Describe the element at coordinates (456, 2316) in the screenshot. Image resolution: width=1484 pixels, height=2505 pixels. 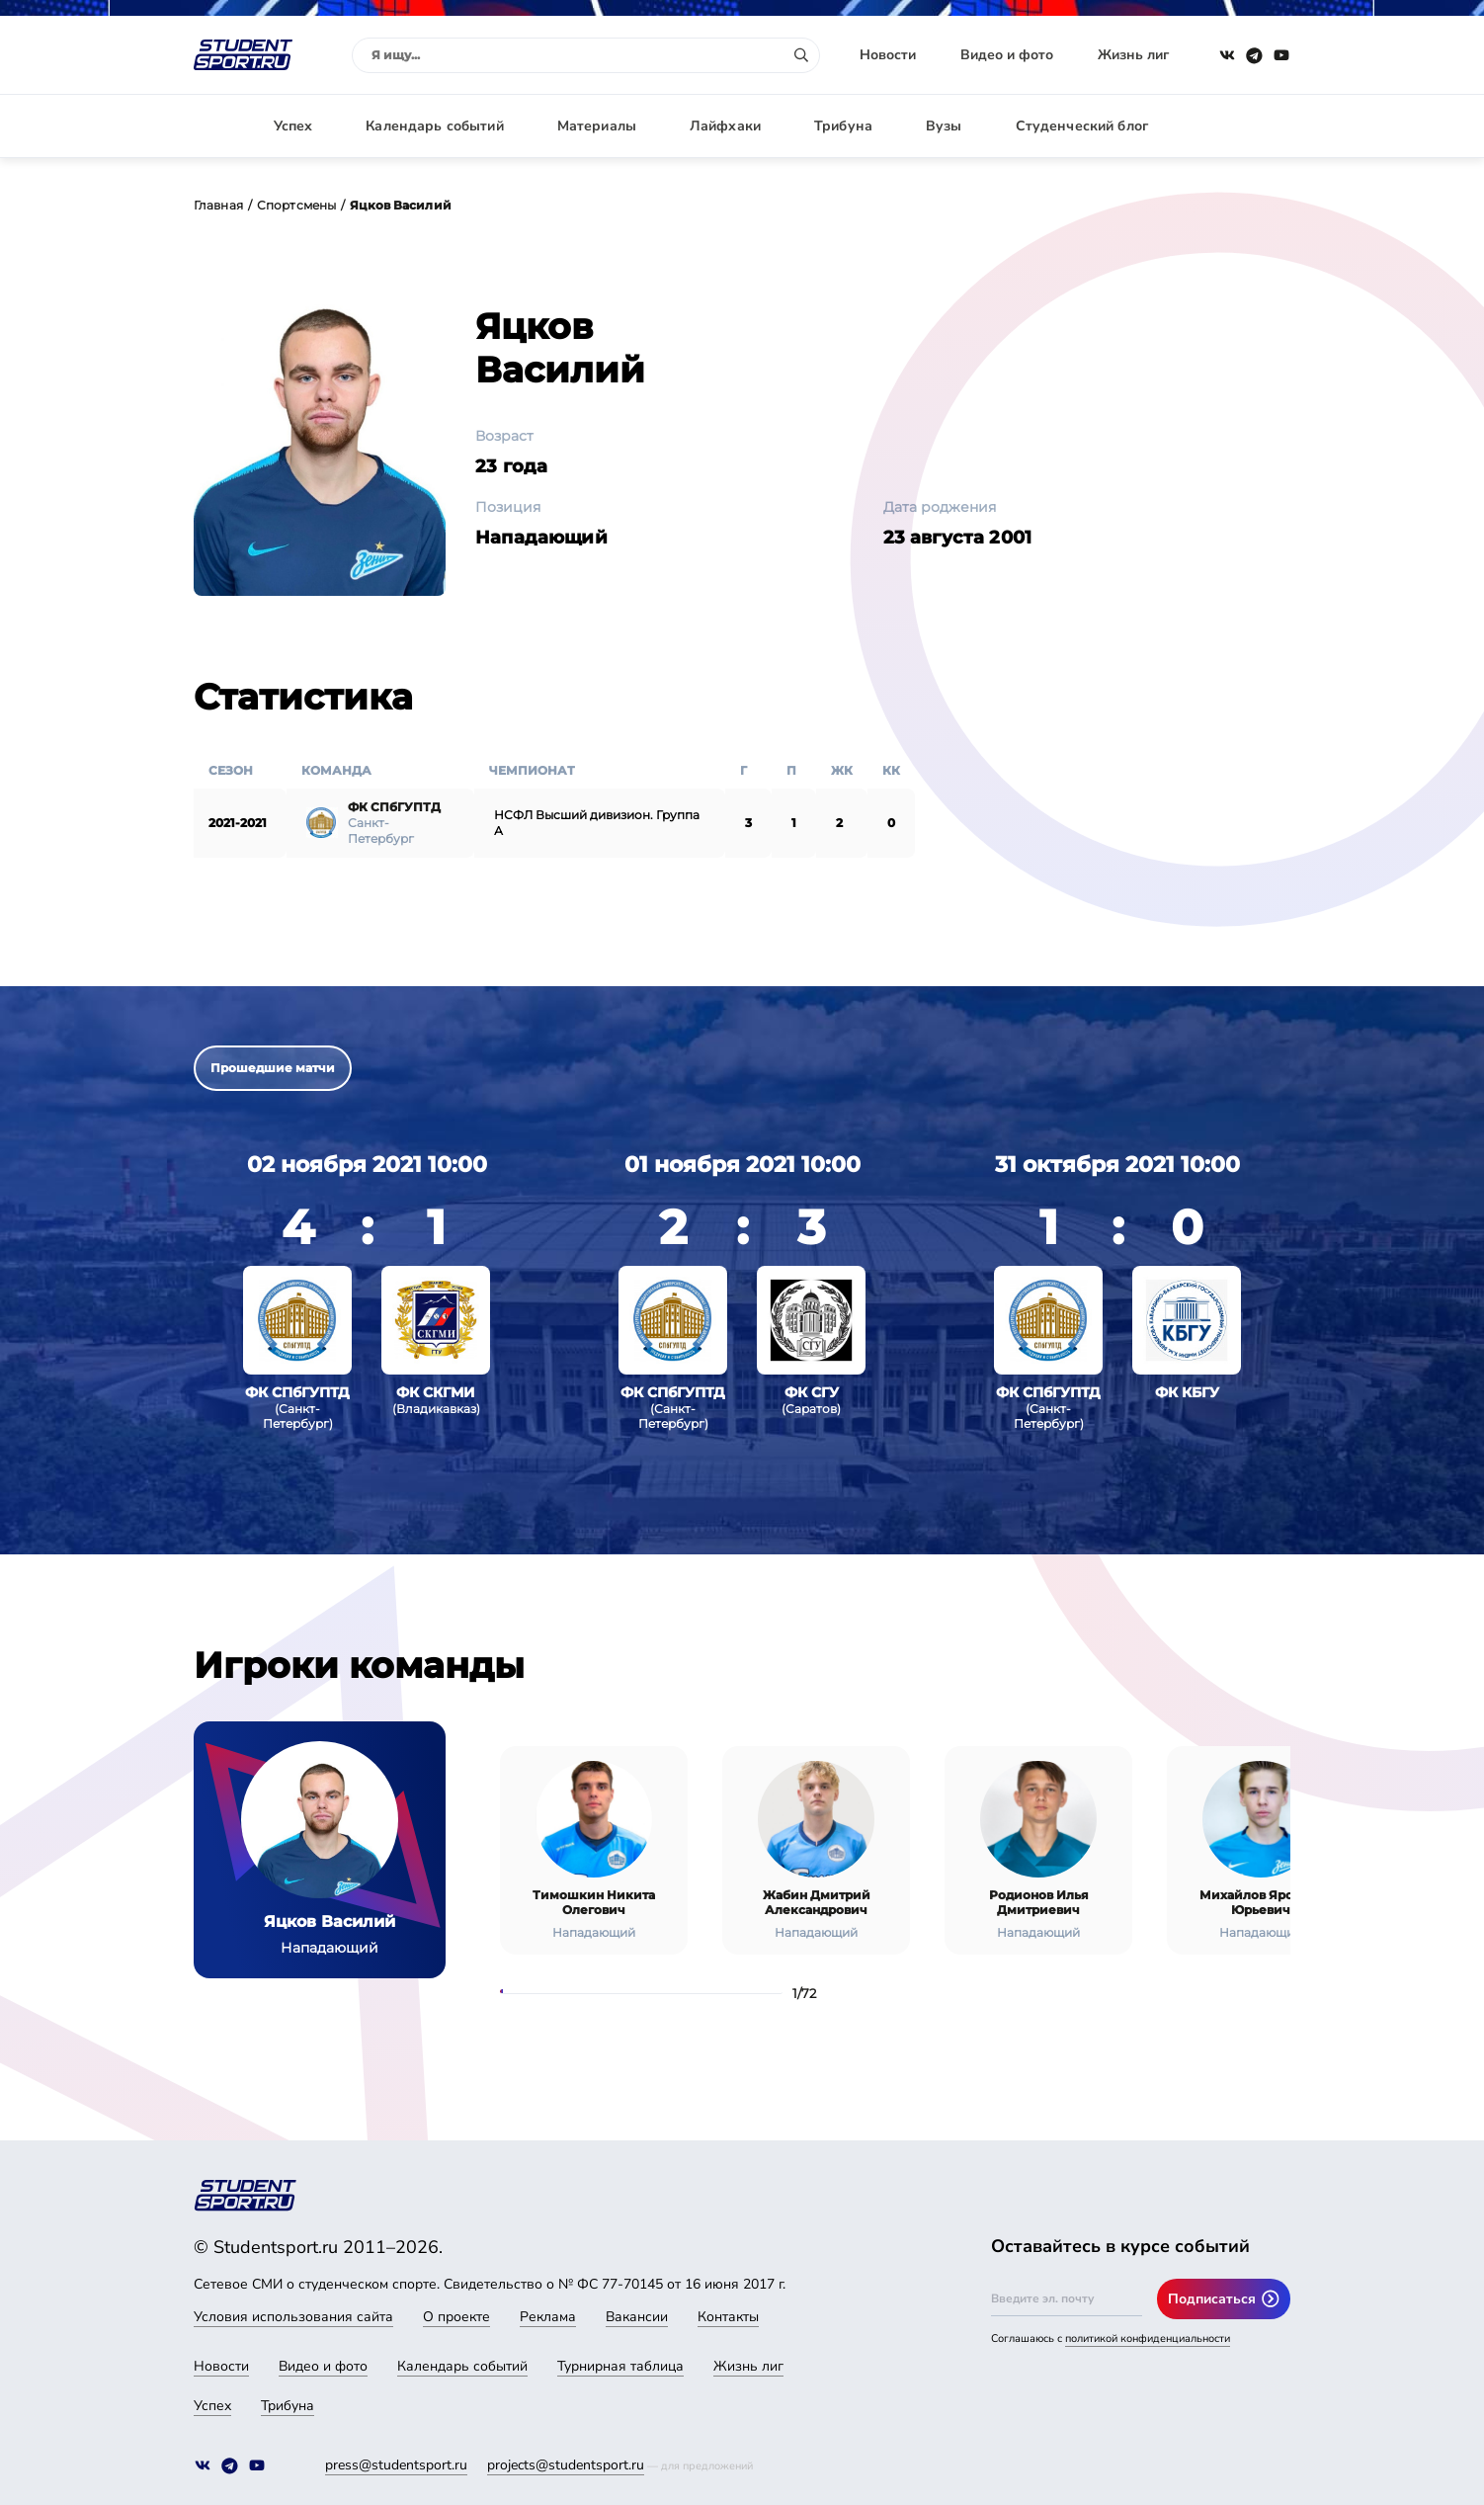
I see `О проекте` at that location.